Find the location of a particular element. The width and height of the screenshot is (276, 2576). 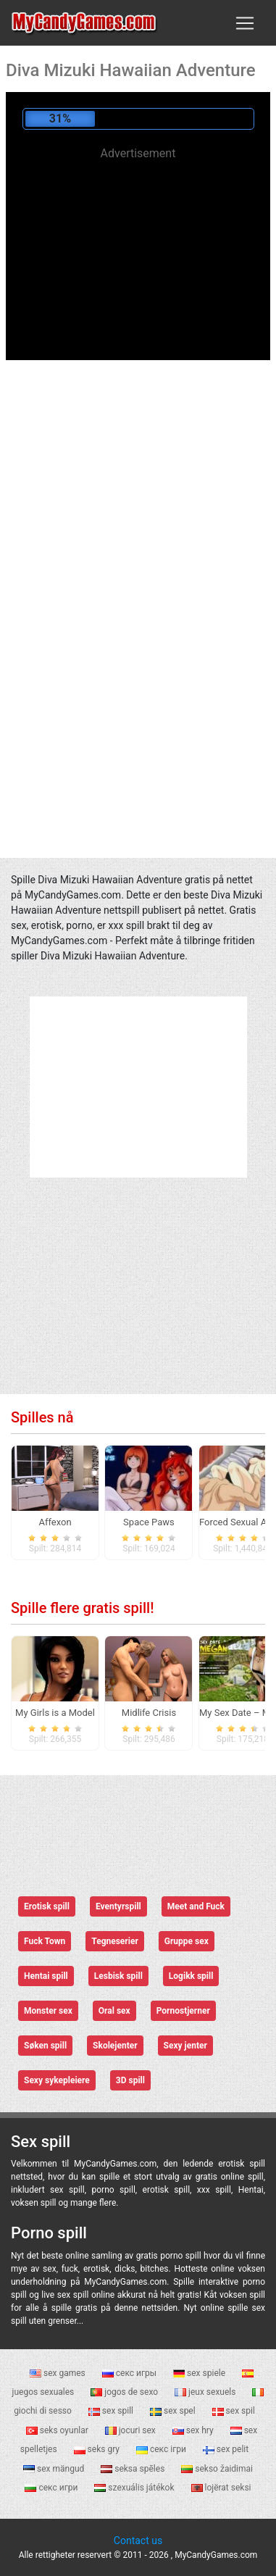

seks gry is located at coordinates (98, 2449).